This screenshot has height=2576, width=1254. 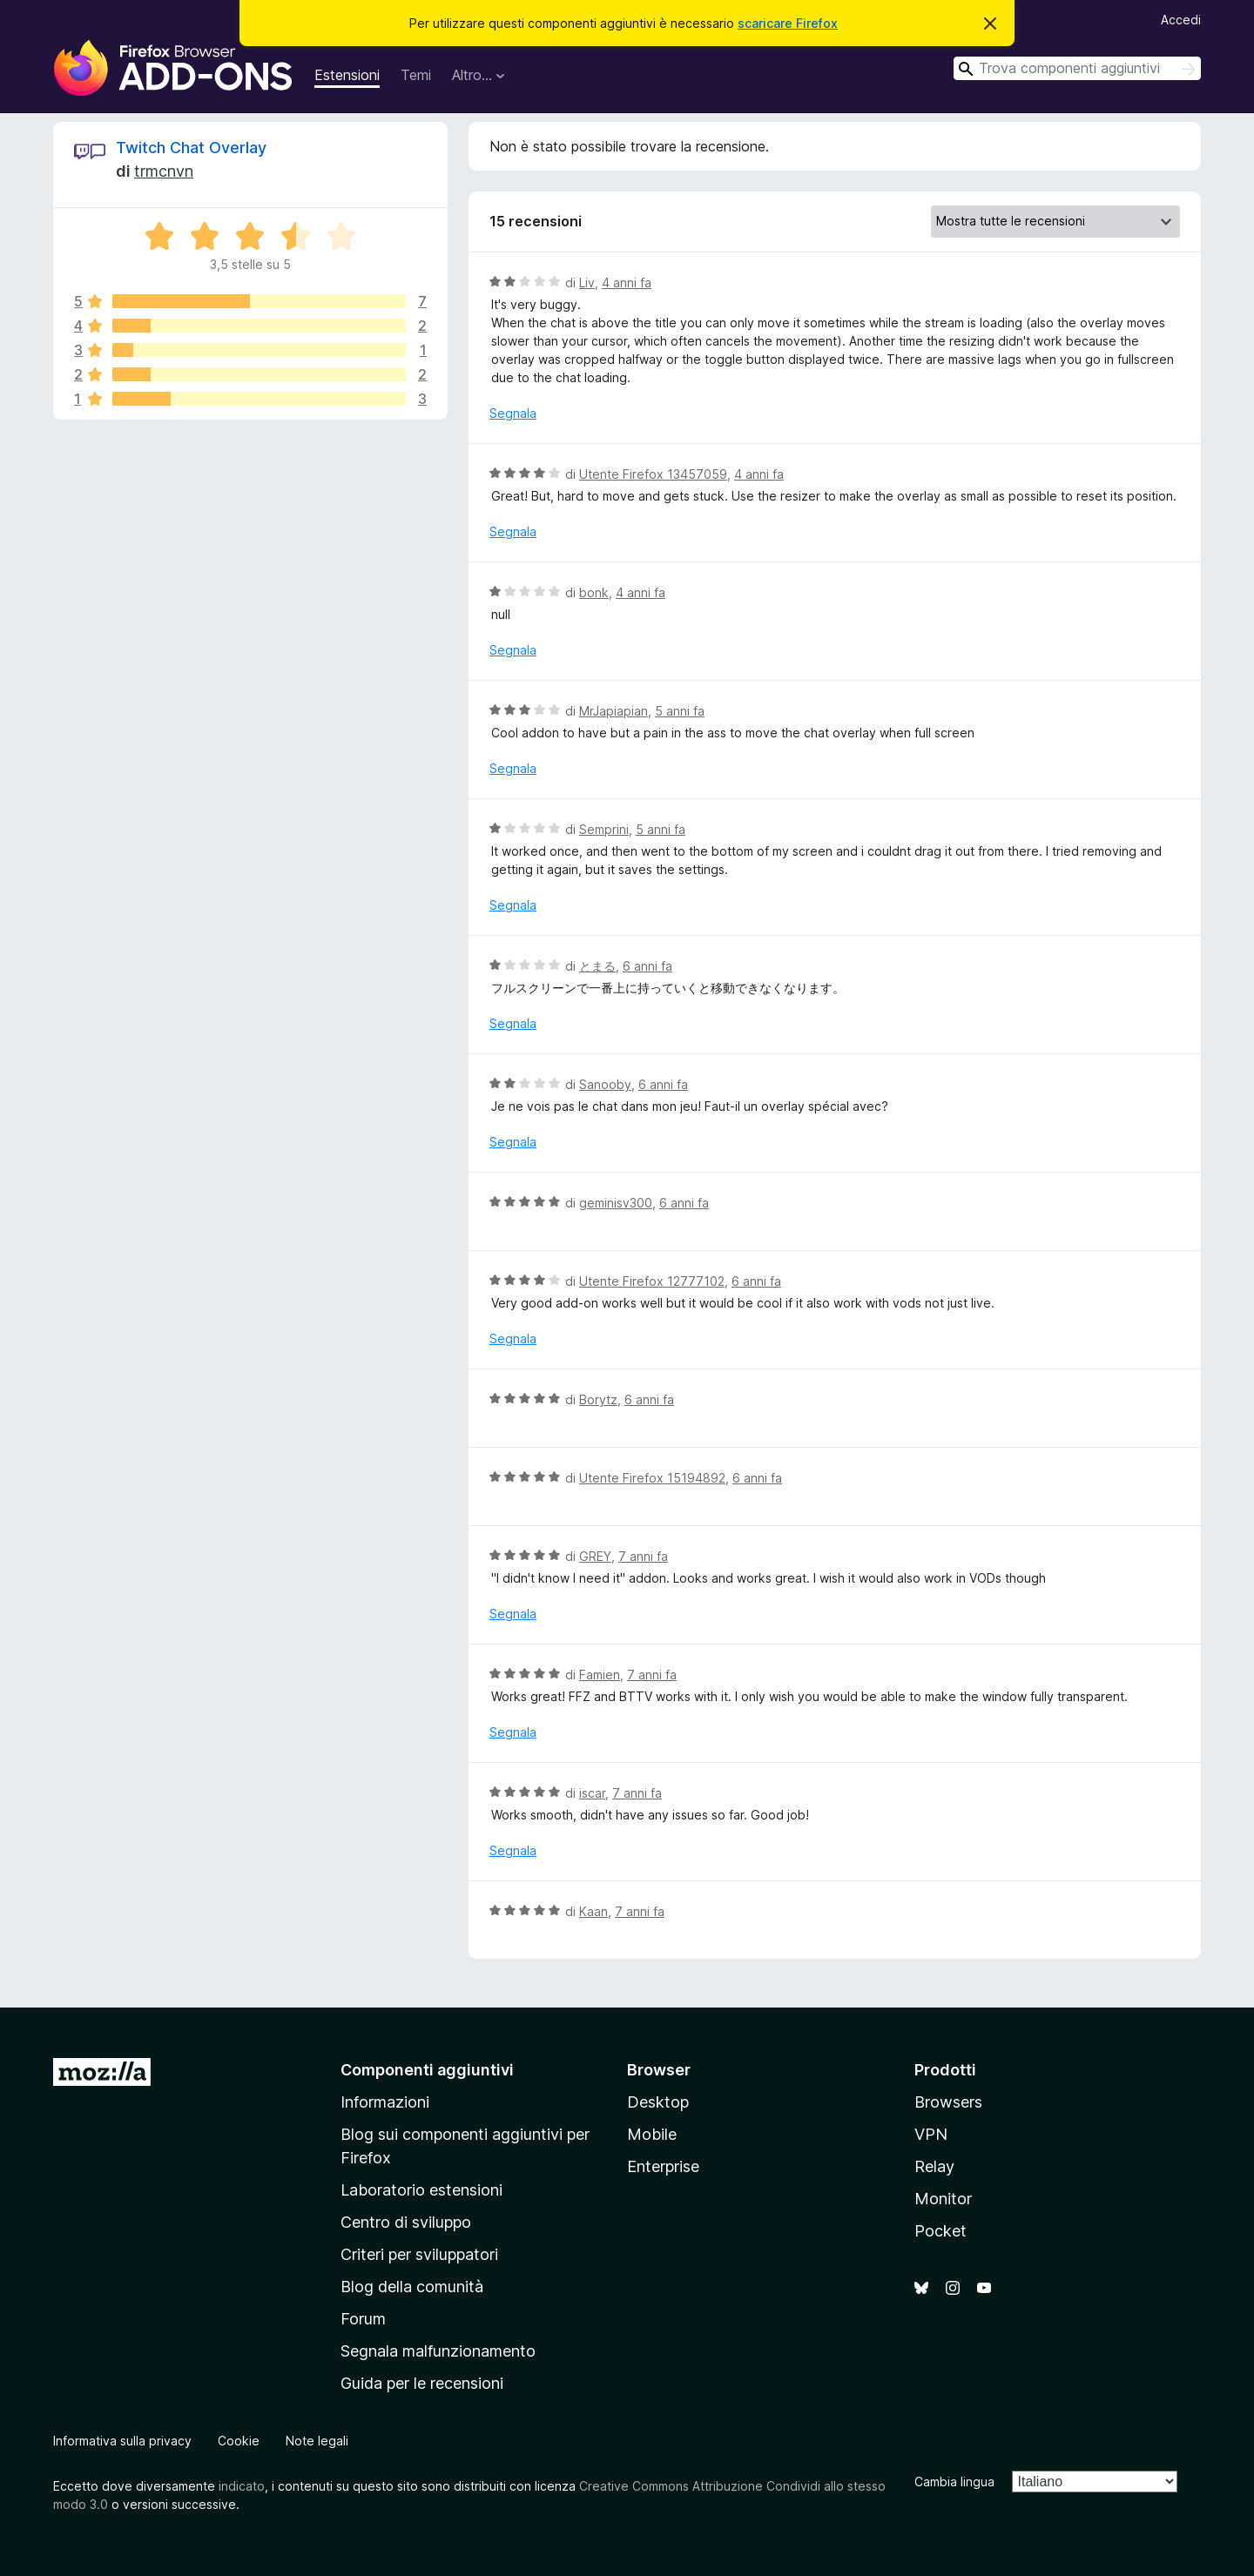 What do you see at coordinates (1181, 19) in the screenshot?
I see `Accedi` at bounding box center [1181, 19].